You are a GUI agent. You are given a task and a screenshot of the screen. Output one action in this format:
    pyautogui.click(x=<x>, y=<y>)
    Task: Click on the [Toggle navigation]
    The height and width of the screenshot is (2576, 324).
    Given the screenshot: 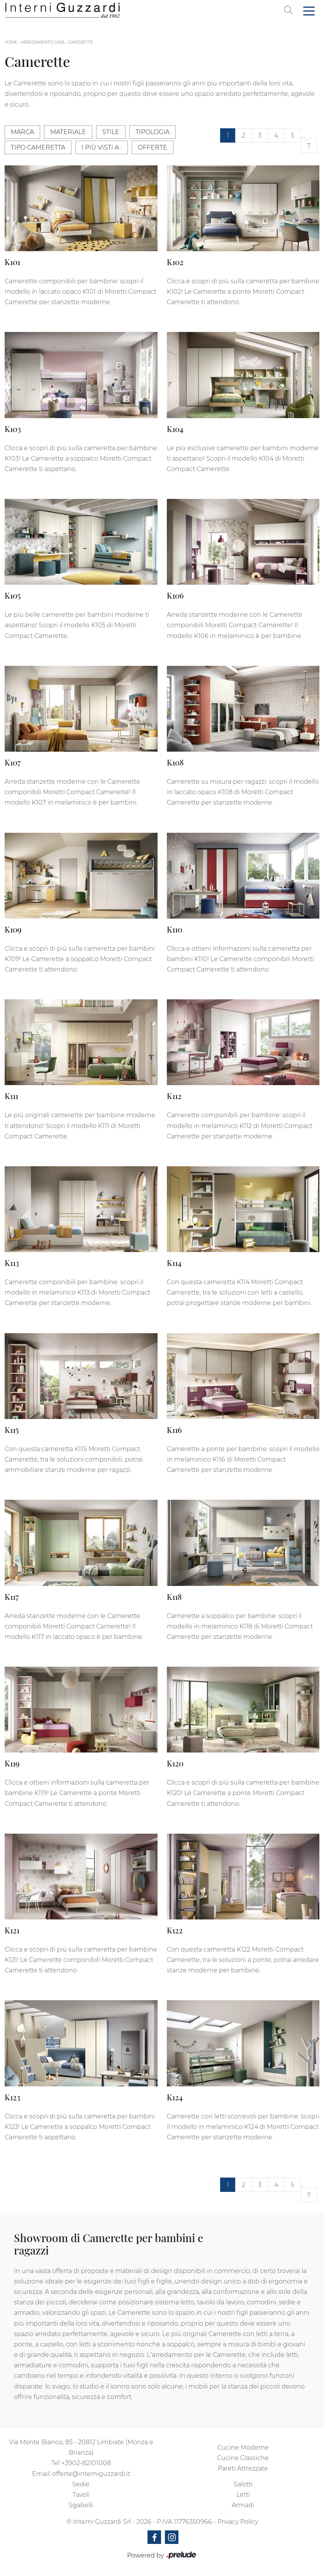 What is the action you would take?
    pyautogui.click(x=309, y=10)
    